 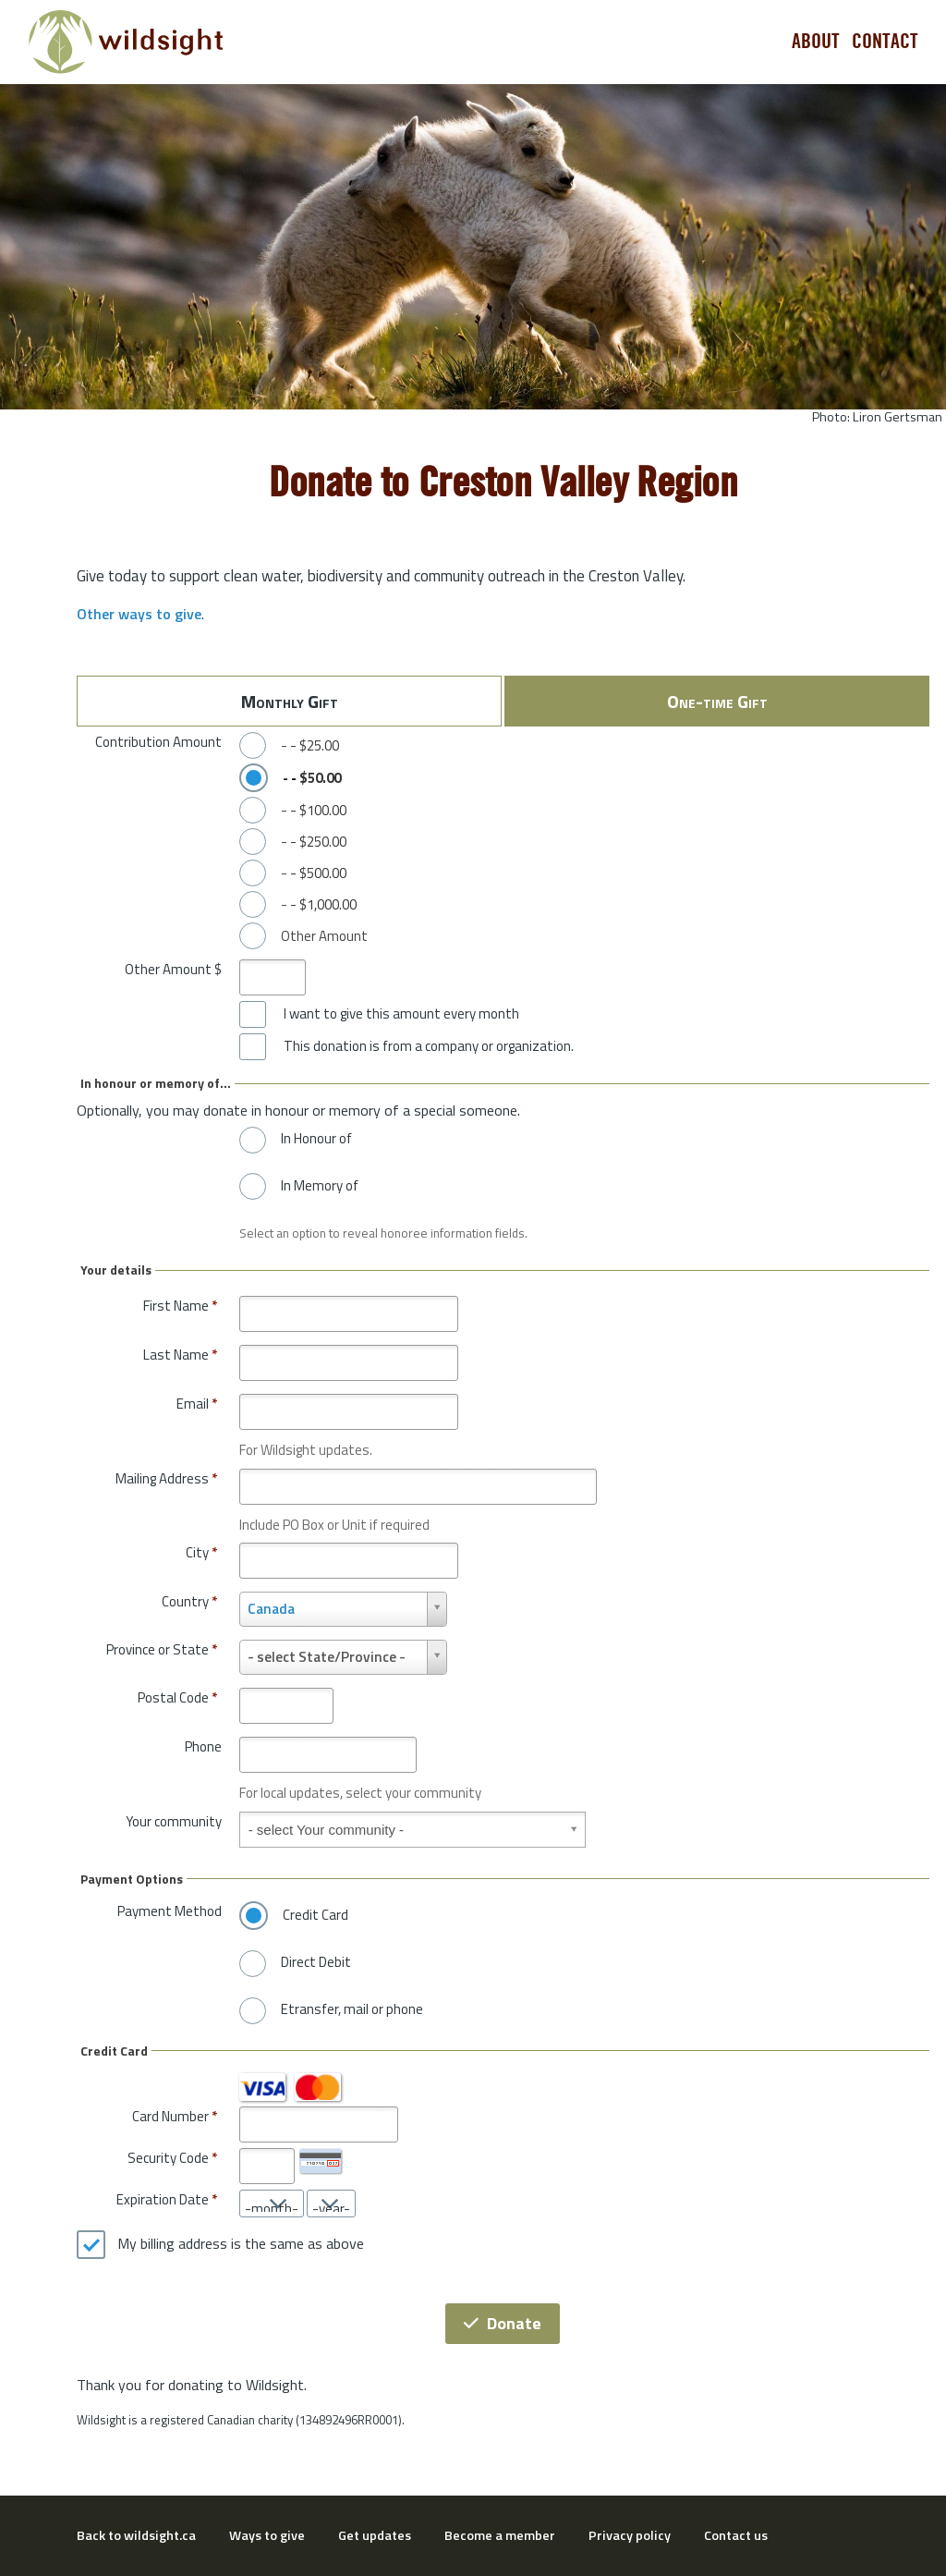 I want to click on Postal Code, so click(x=177, y=1697).